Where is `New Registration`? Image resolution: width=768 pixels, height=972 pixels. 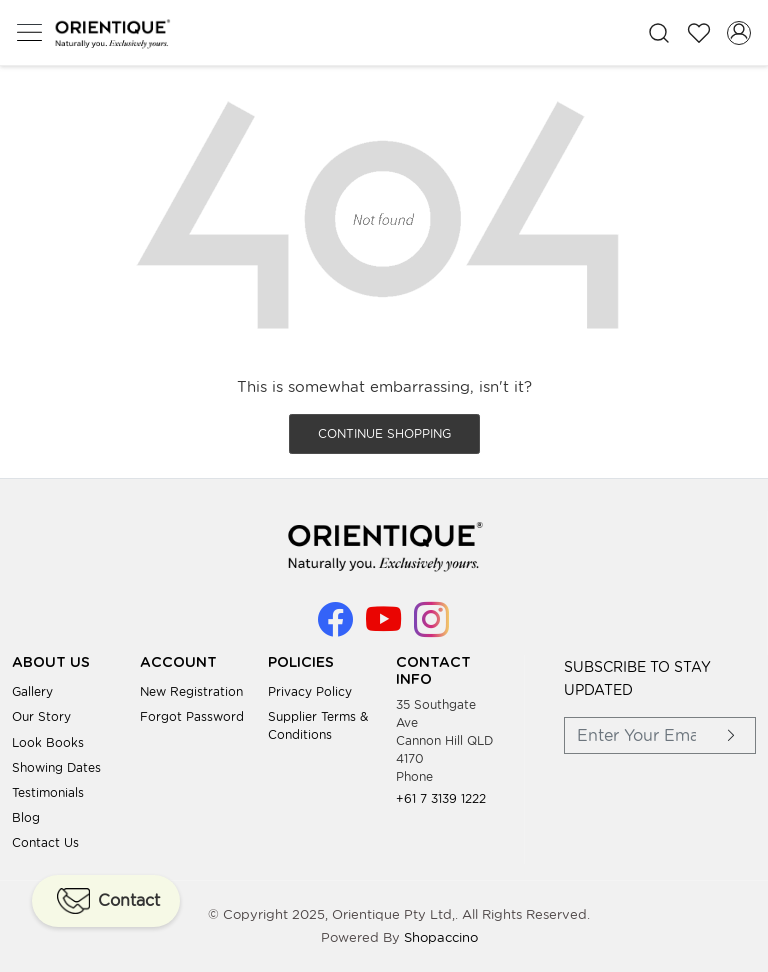 New Registration is located at coordinates (191, 691).